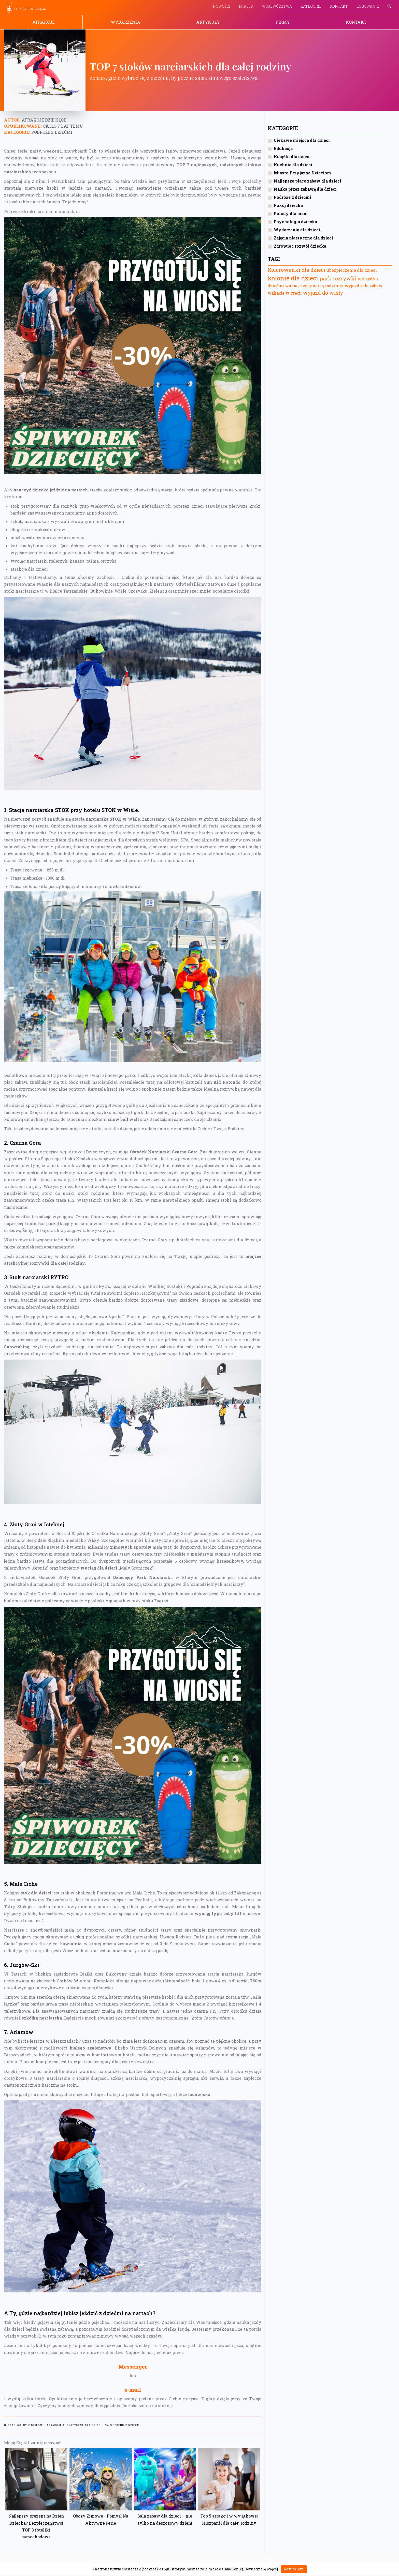 This screenshot has width=399, height=2576. Describe the element at coordinates (292, 156) in the screenshot. I see `Książki dla dzieci` at that location.